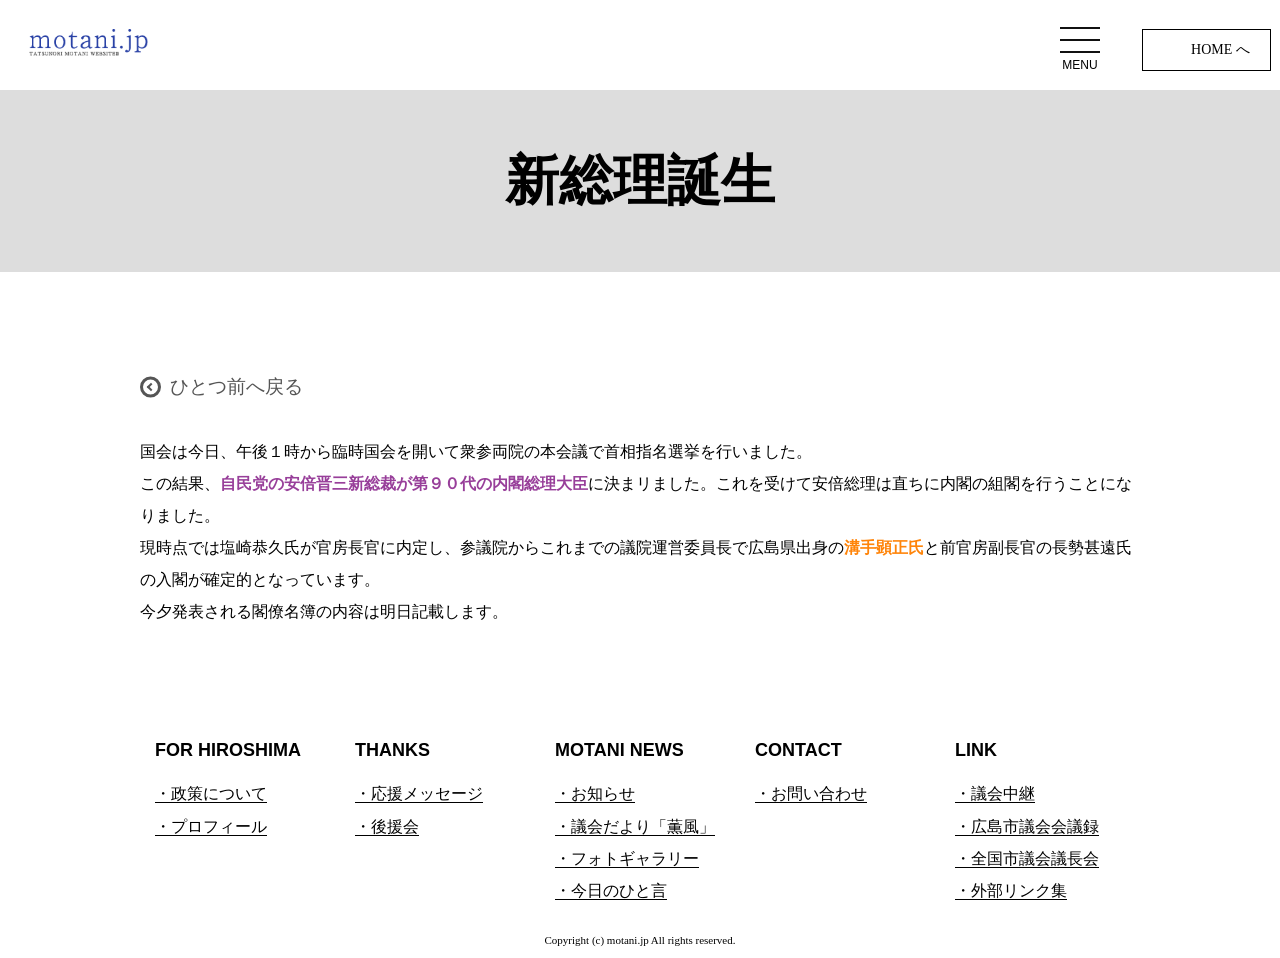 The width and height of the screenshot is (1280, 958). Describe the element at coordinates (236, 386) in the screenshot. I see `ひとつ前へ戻る` at that location.